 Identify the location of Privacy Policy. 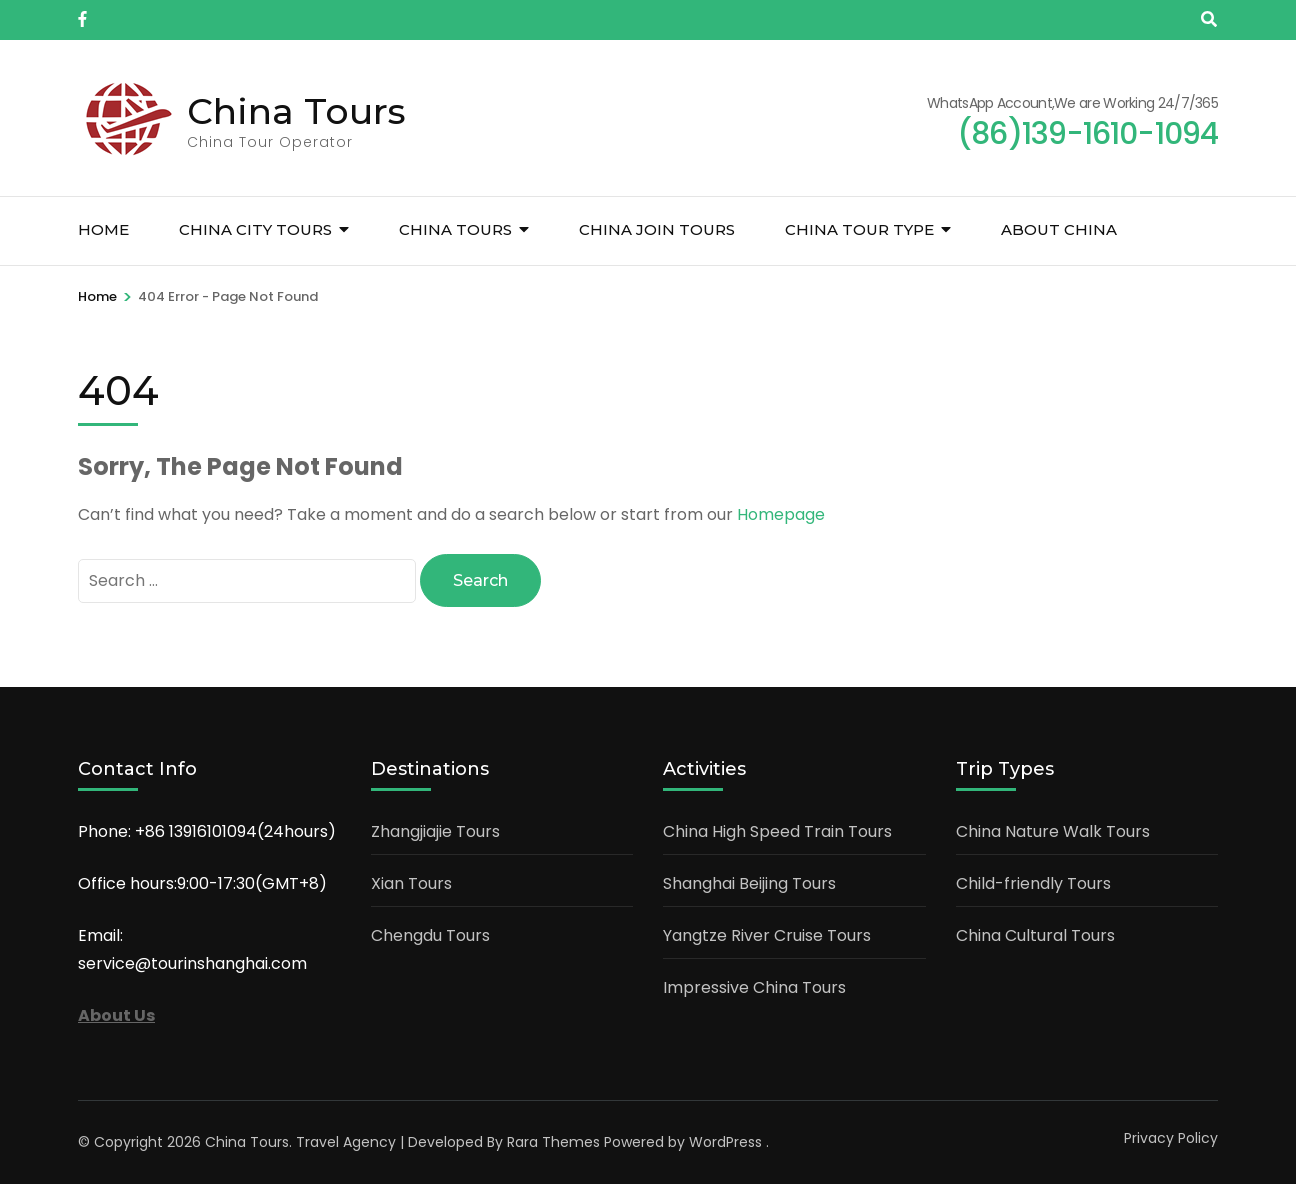
(1171, 1137).